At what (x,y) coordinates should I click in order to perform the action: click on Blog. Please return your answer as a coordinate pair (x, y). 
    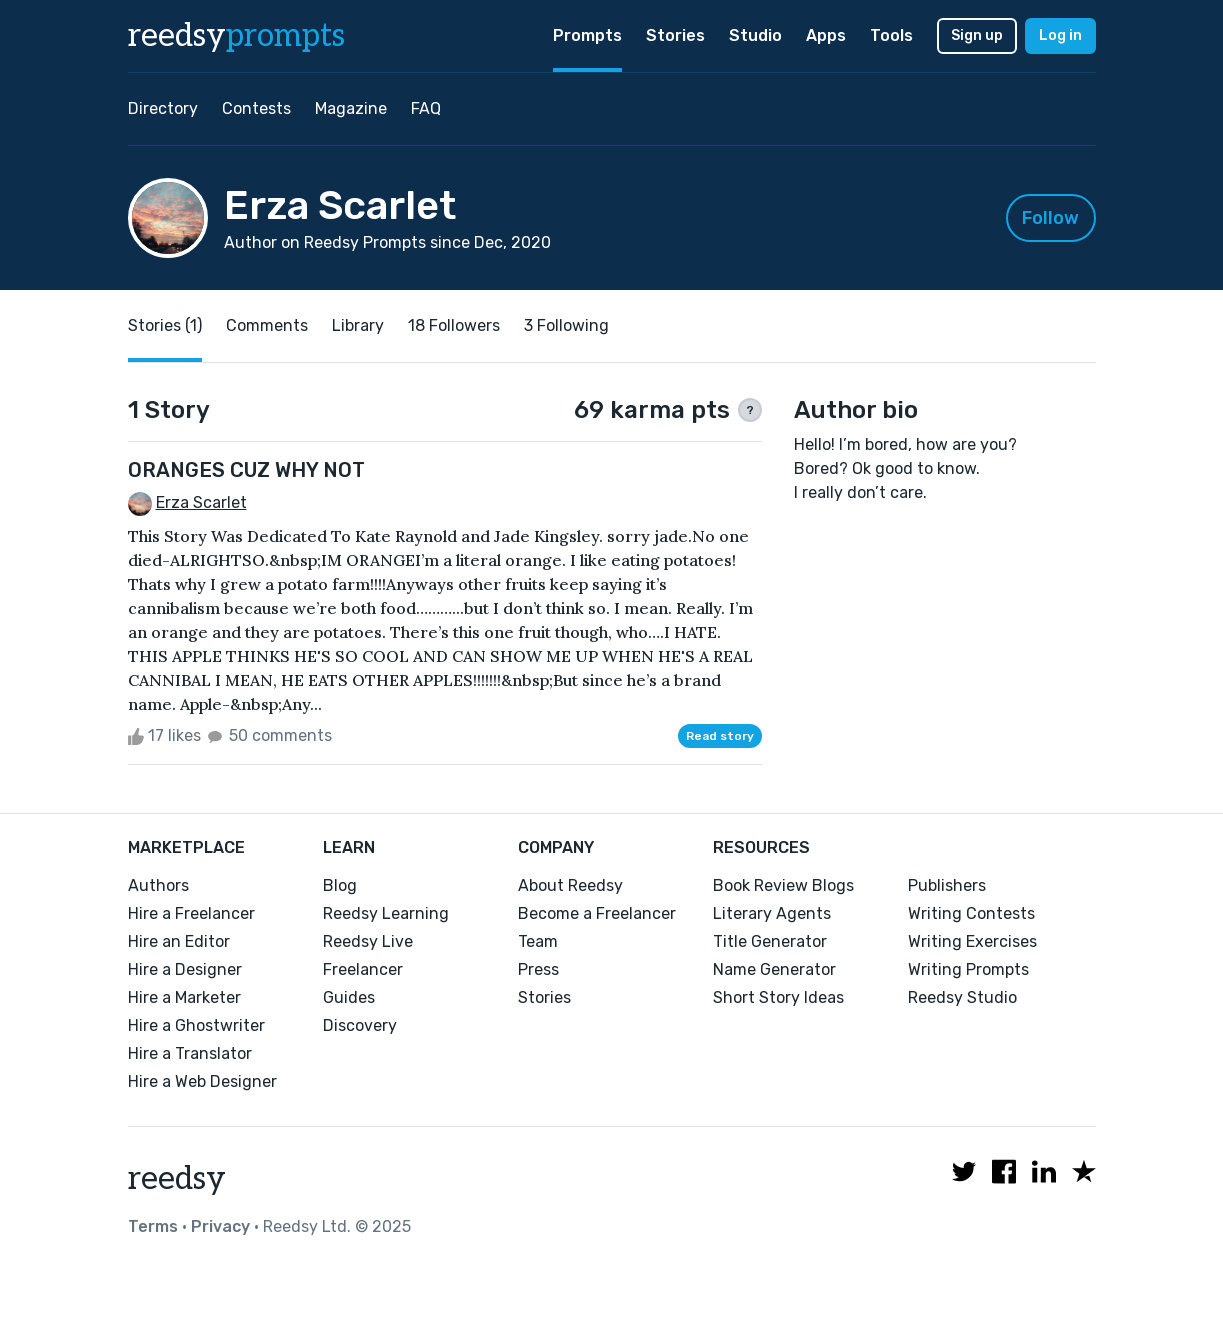
    Looking at the image, I should click on (340, 885).